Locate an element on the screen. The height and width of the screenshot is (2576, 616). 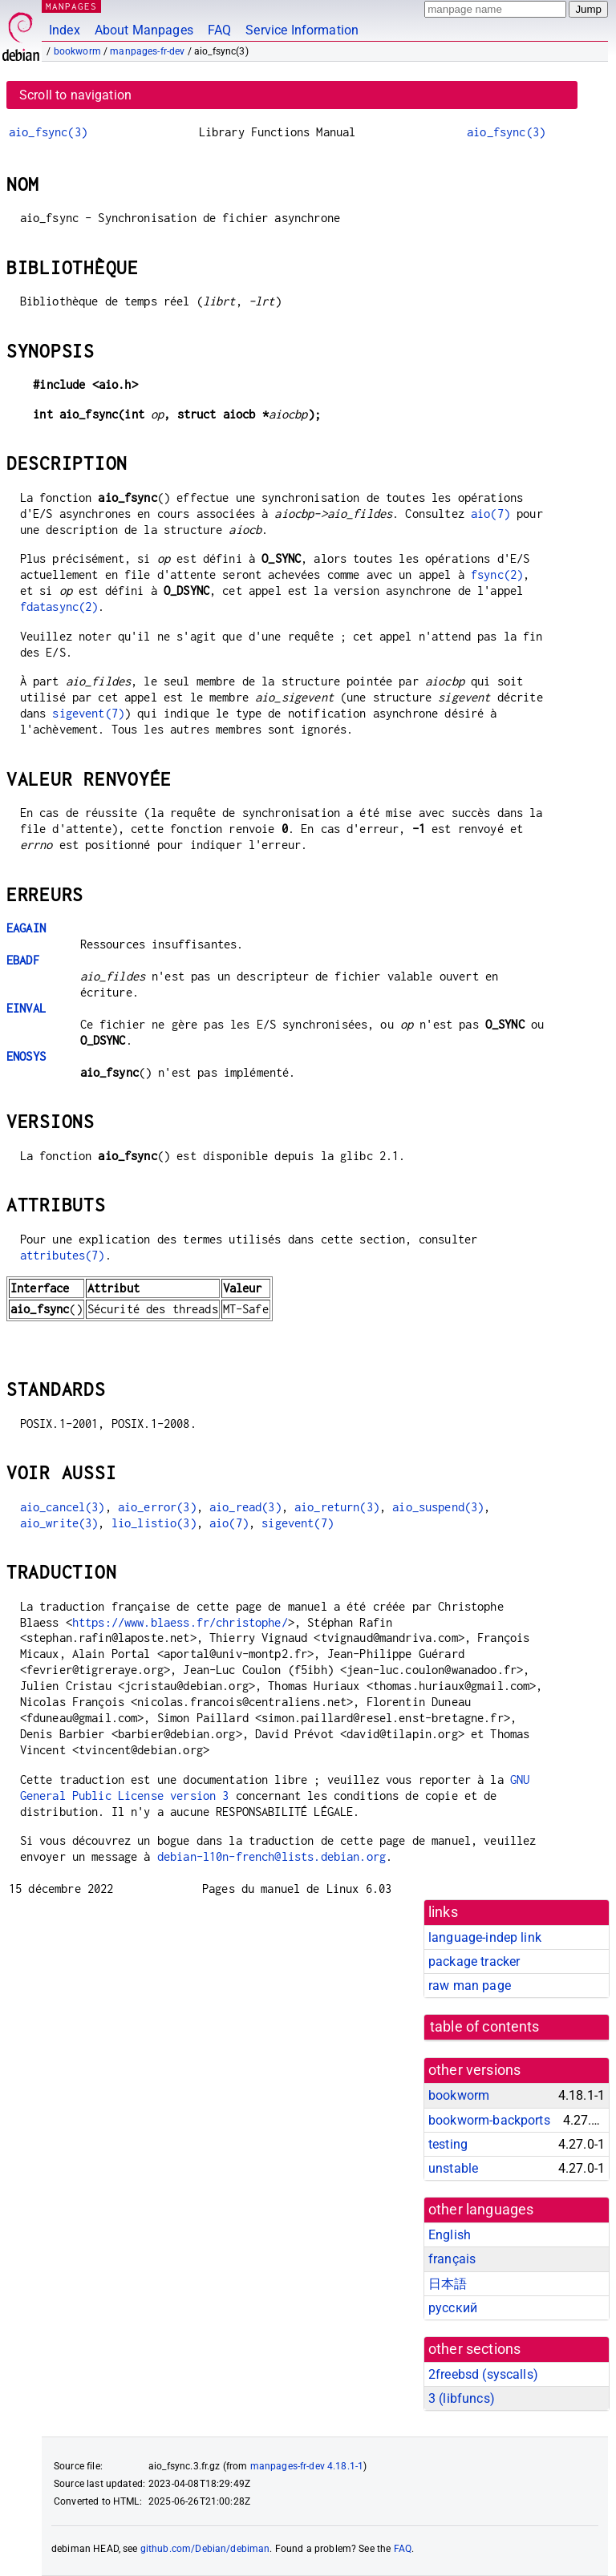
русский is located at coordinates (452, 2307).